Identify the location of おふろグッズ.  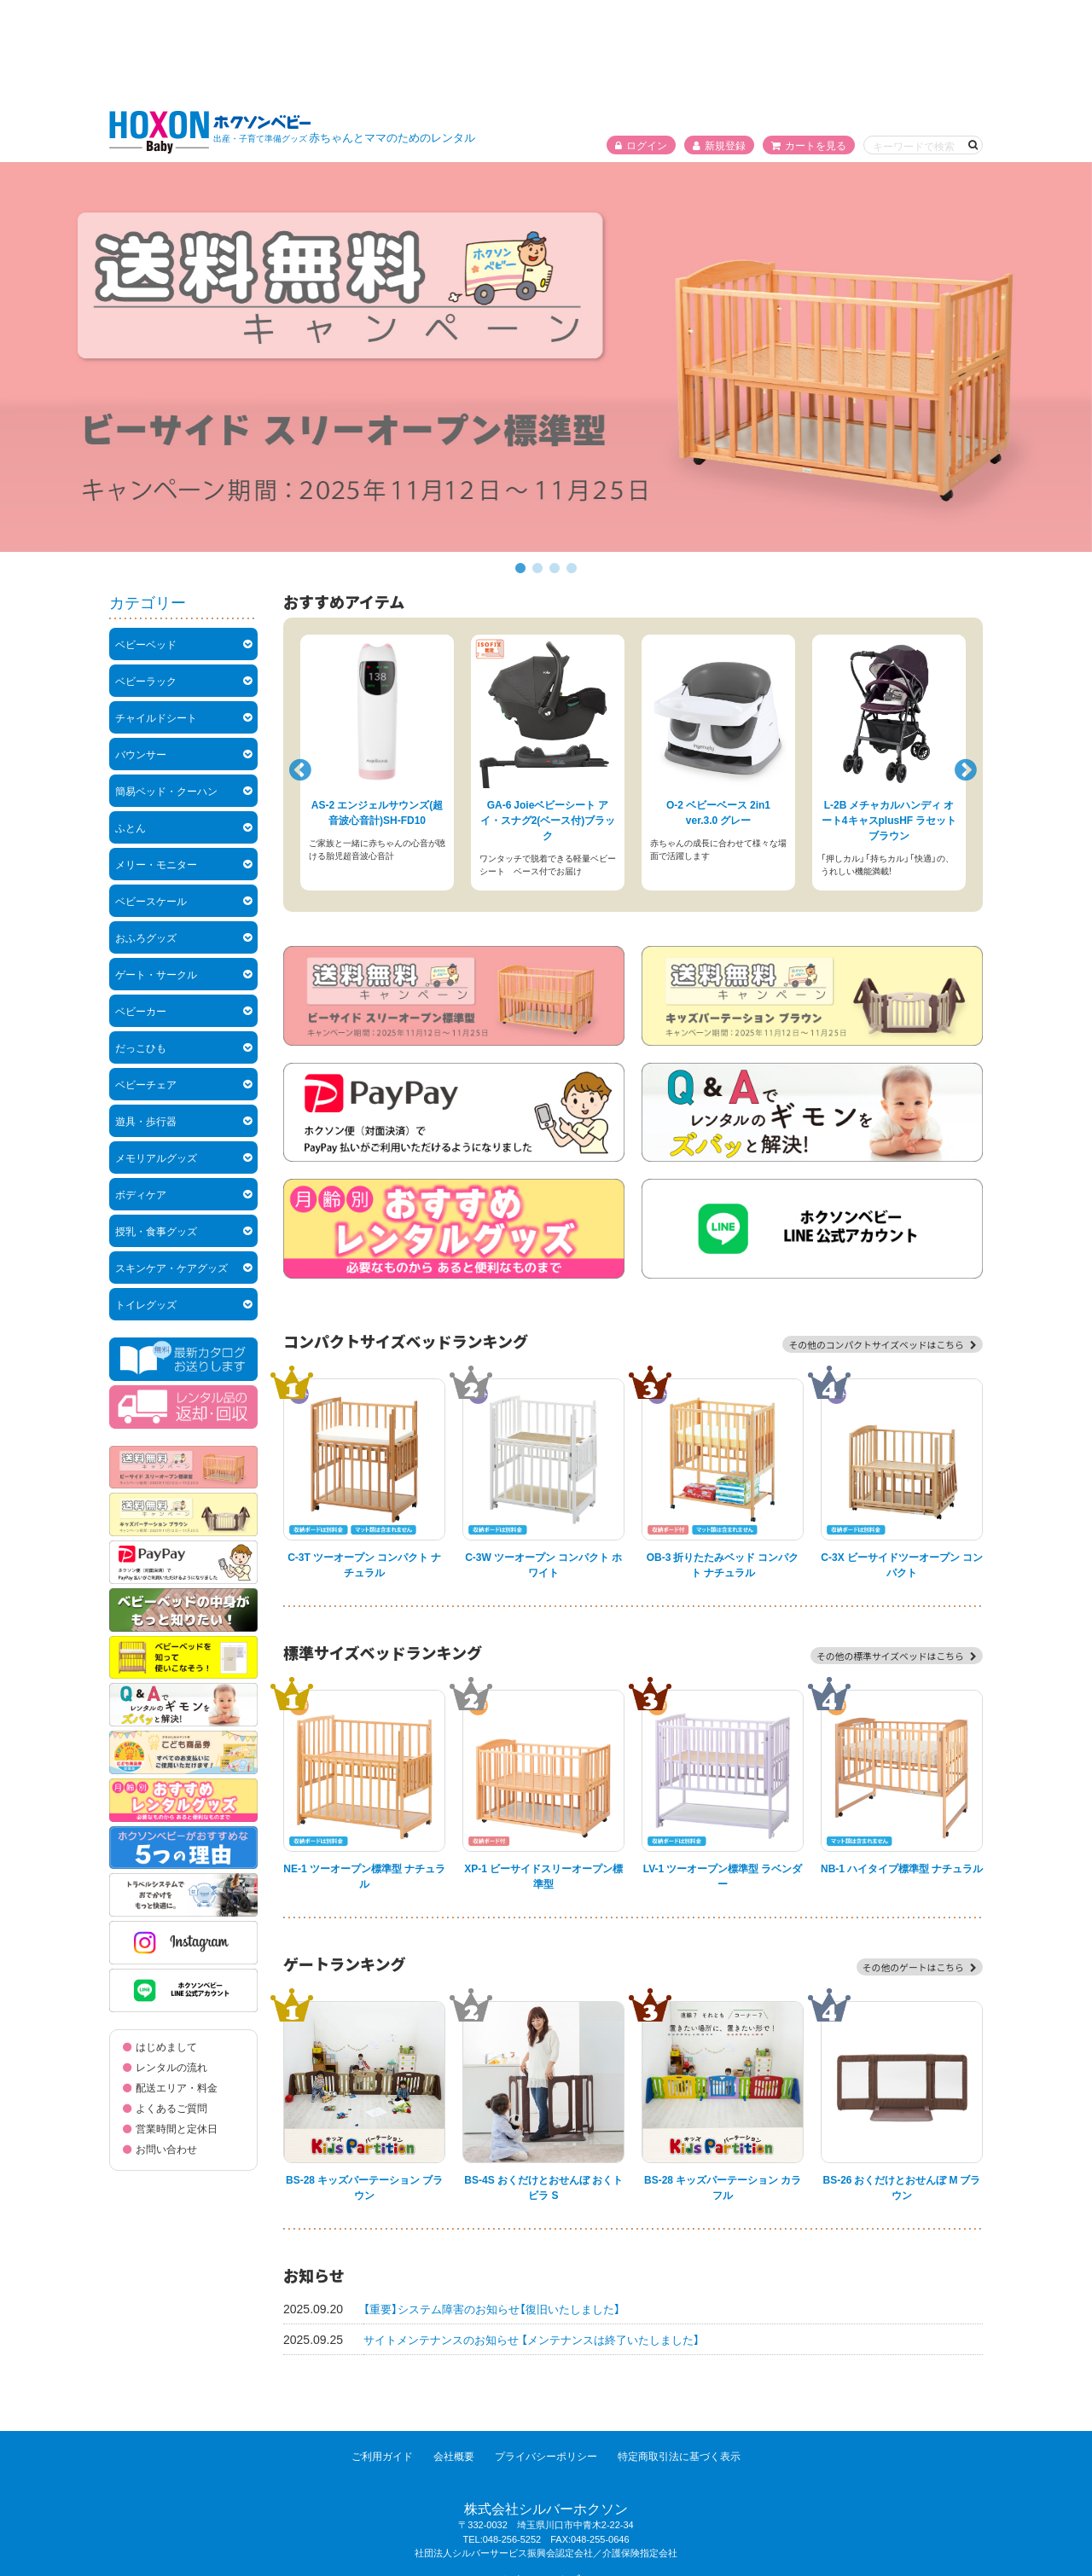
(146, 835).